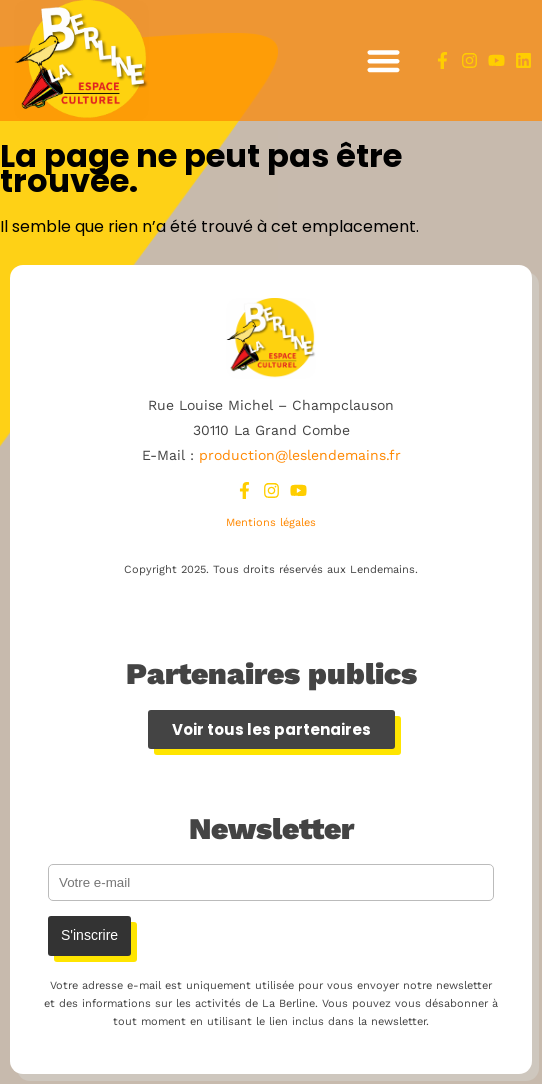 The image size is (542, 1084). I want to click on production@leslendemains.fr, so click(300, 455).